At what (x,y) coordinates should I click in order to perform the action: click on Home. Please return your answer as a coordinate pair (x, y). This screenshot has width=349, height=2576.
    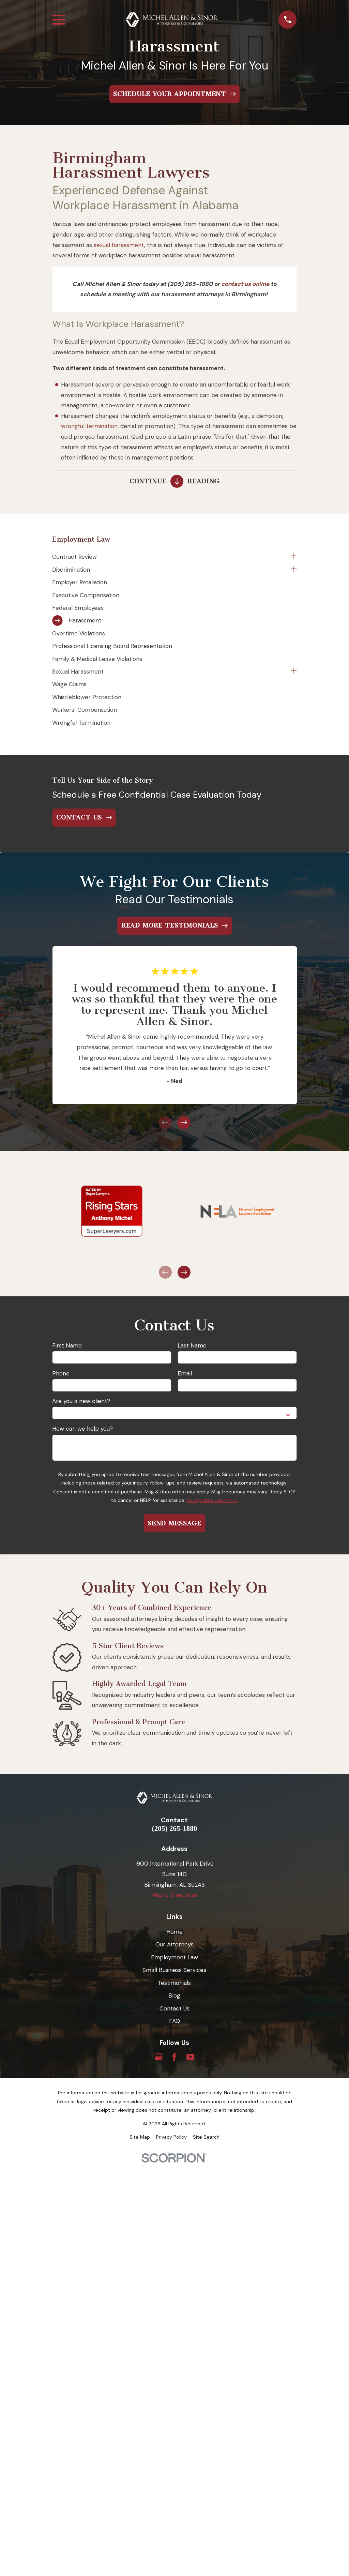
    Looking at the image, I should click on (174, 1931).